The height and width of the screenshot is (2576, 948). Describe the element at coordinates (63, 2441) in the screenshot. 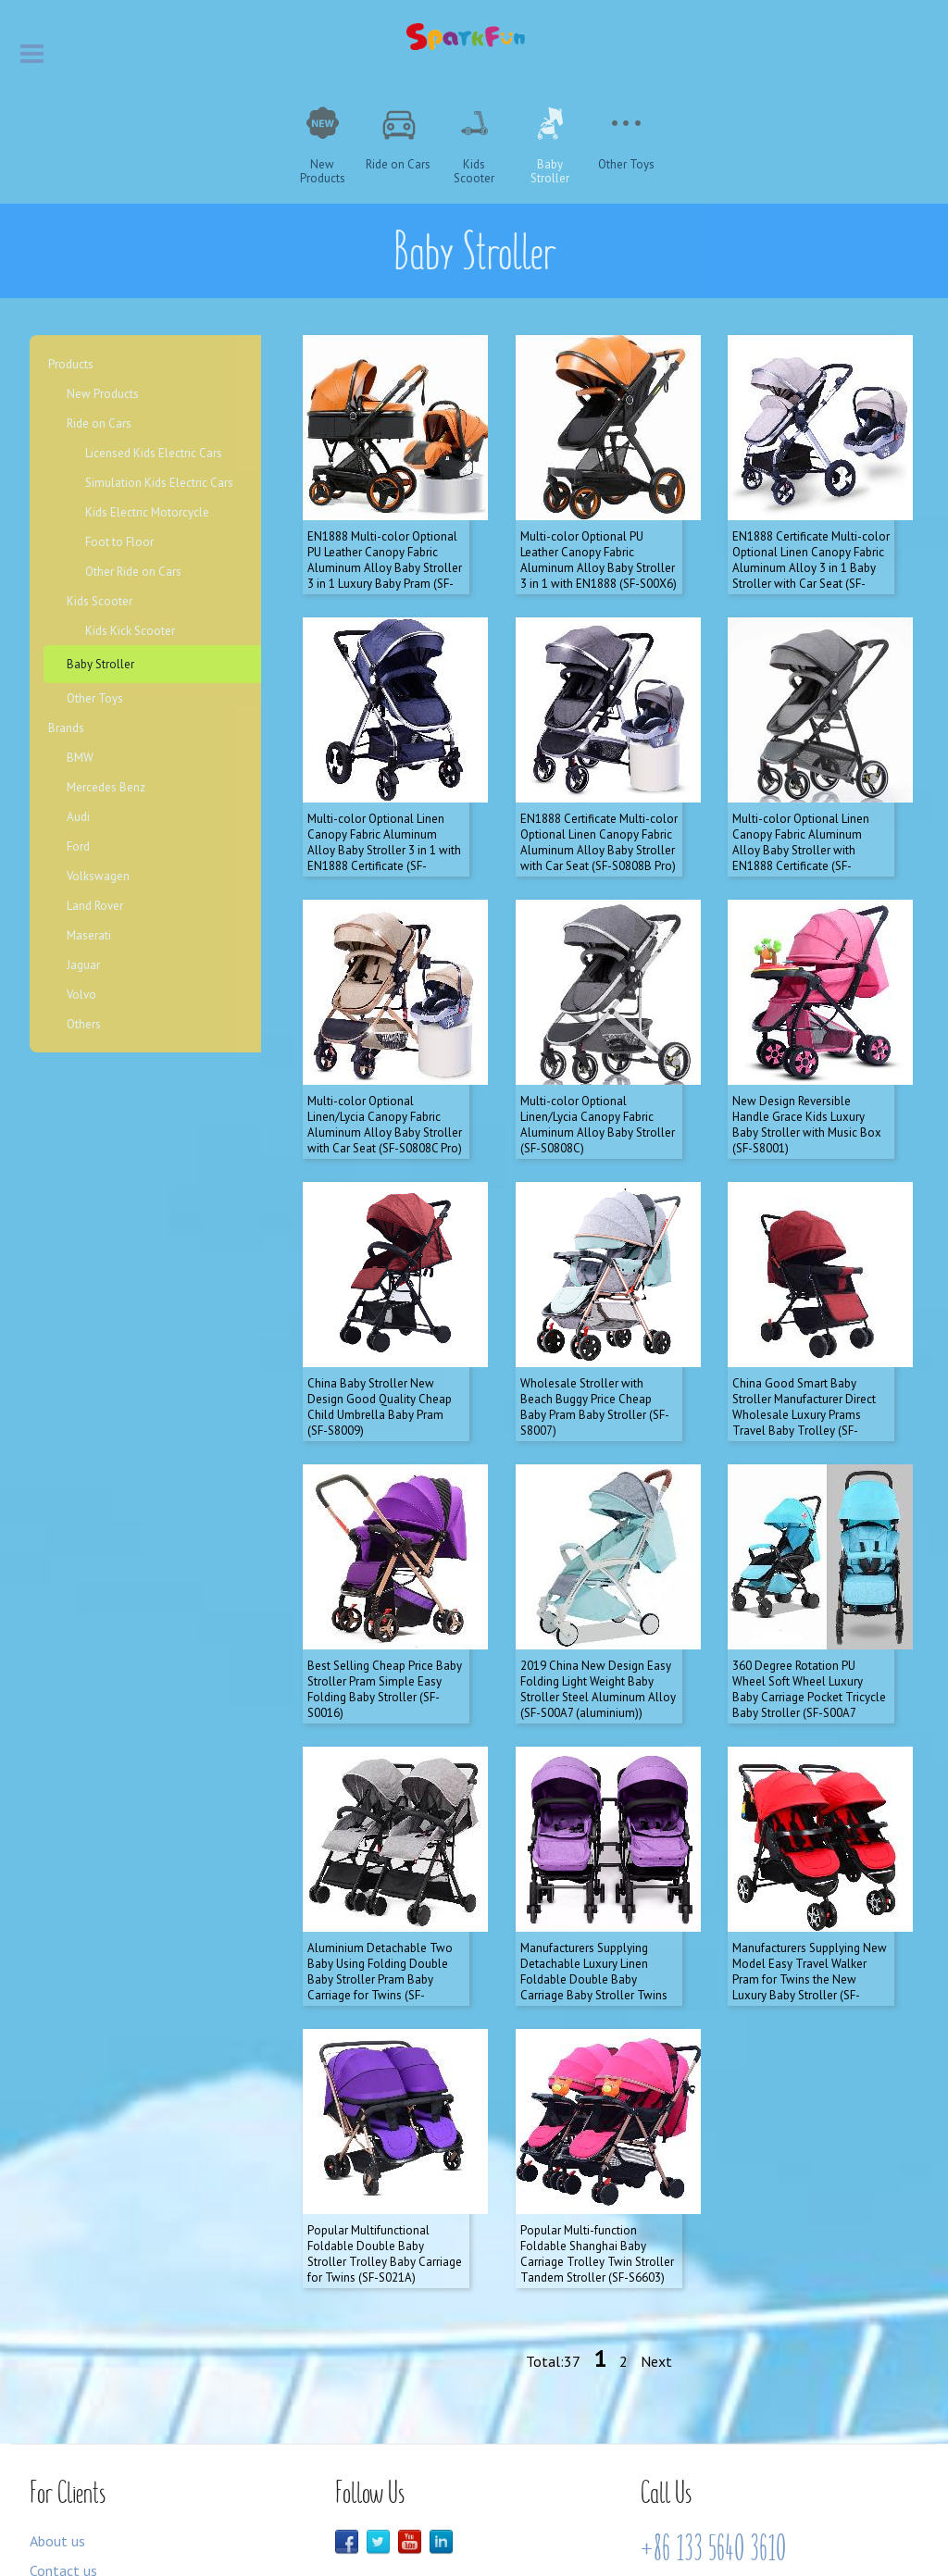

I see `Contact us` at that location.